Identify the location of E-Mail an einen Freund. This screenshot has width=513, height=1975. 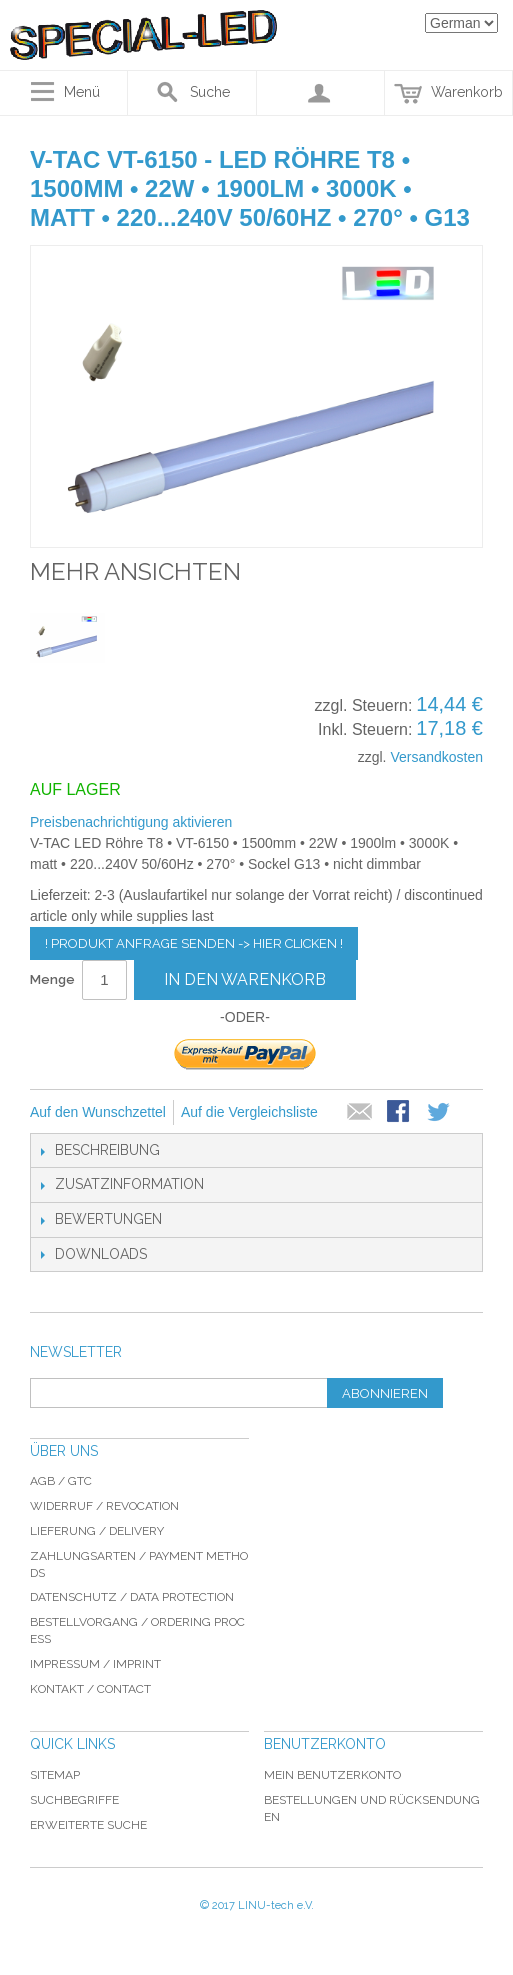
(360, 1113).